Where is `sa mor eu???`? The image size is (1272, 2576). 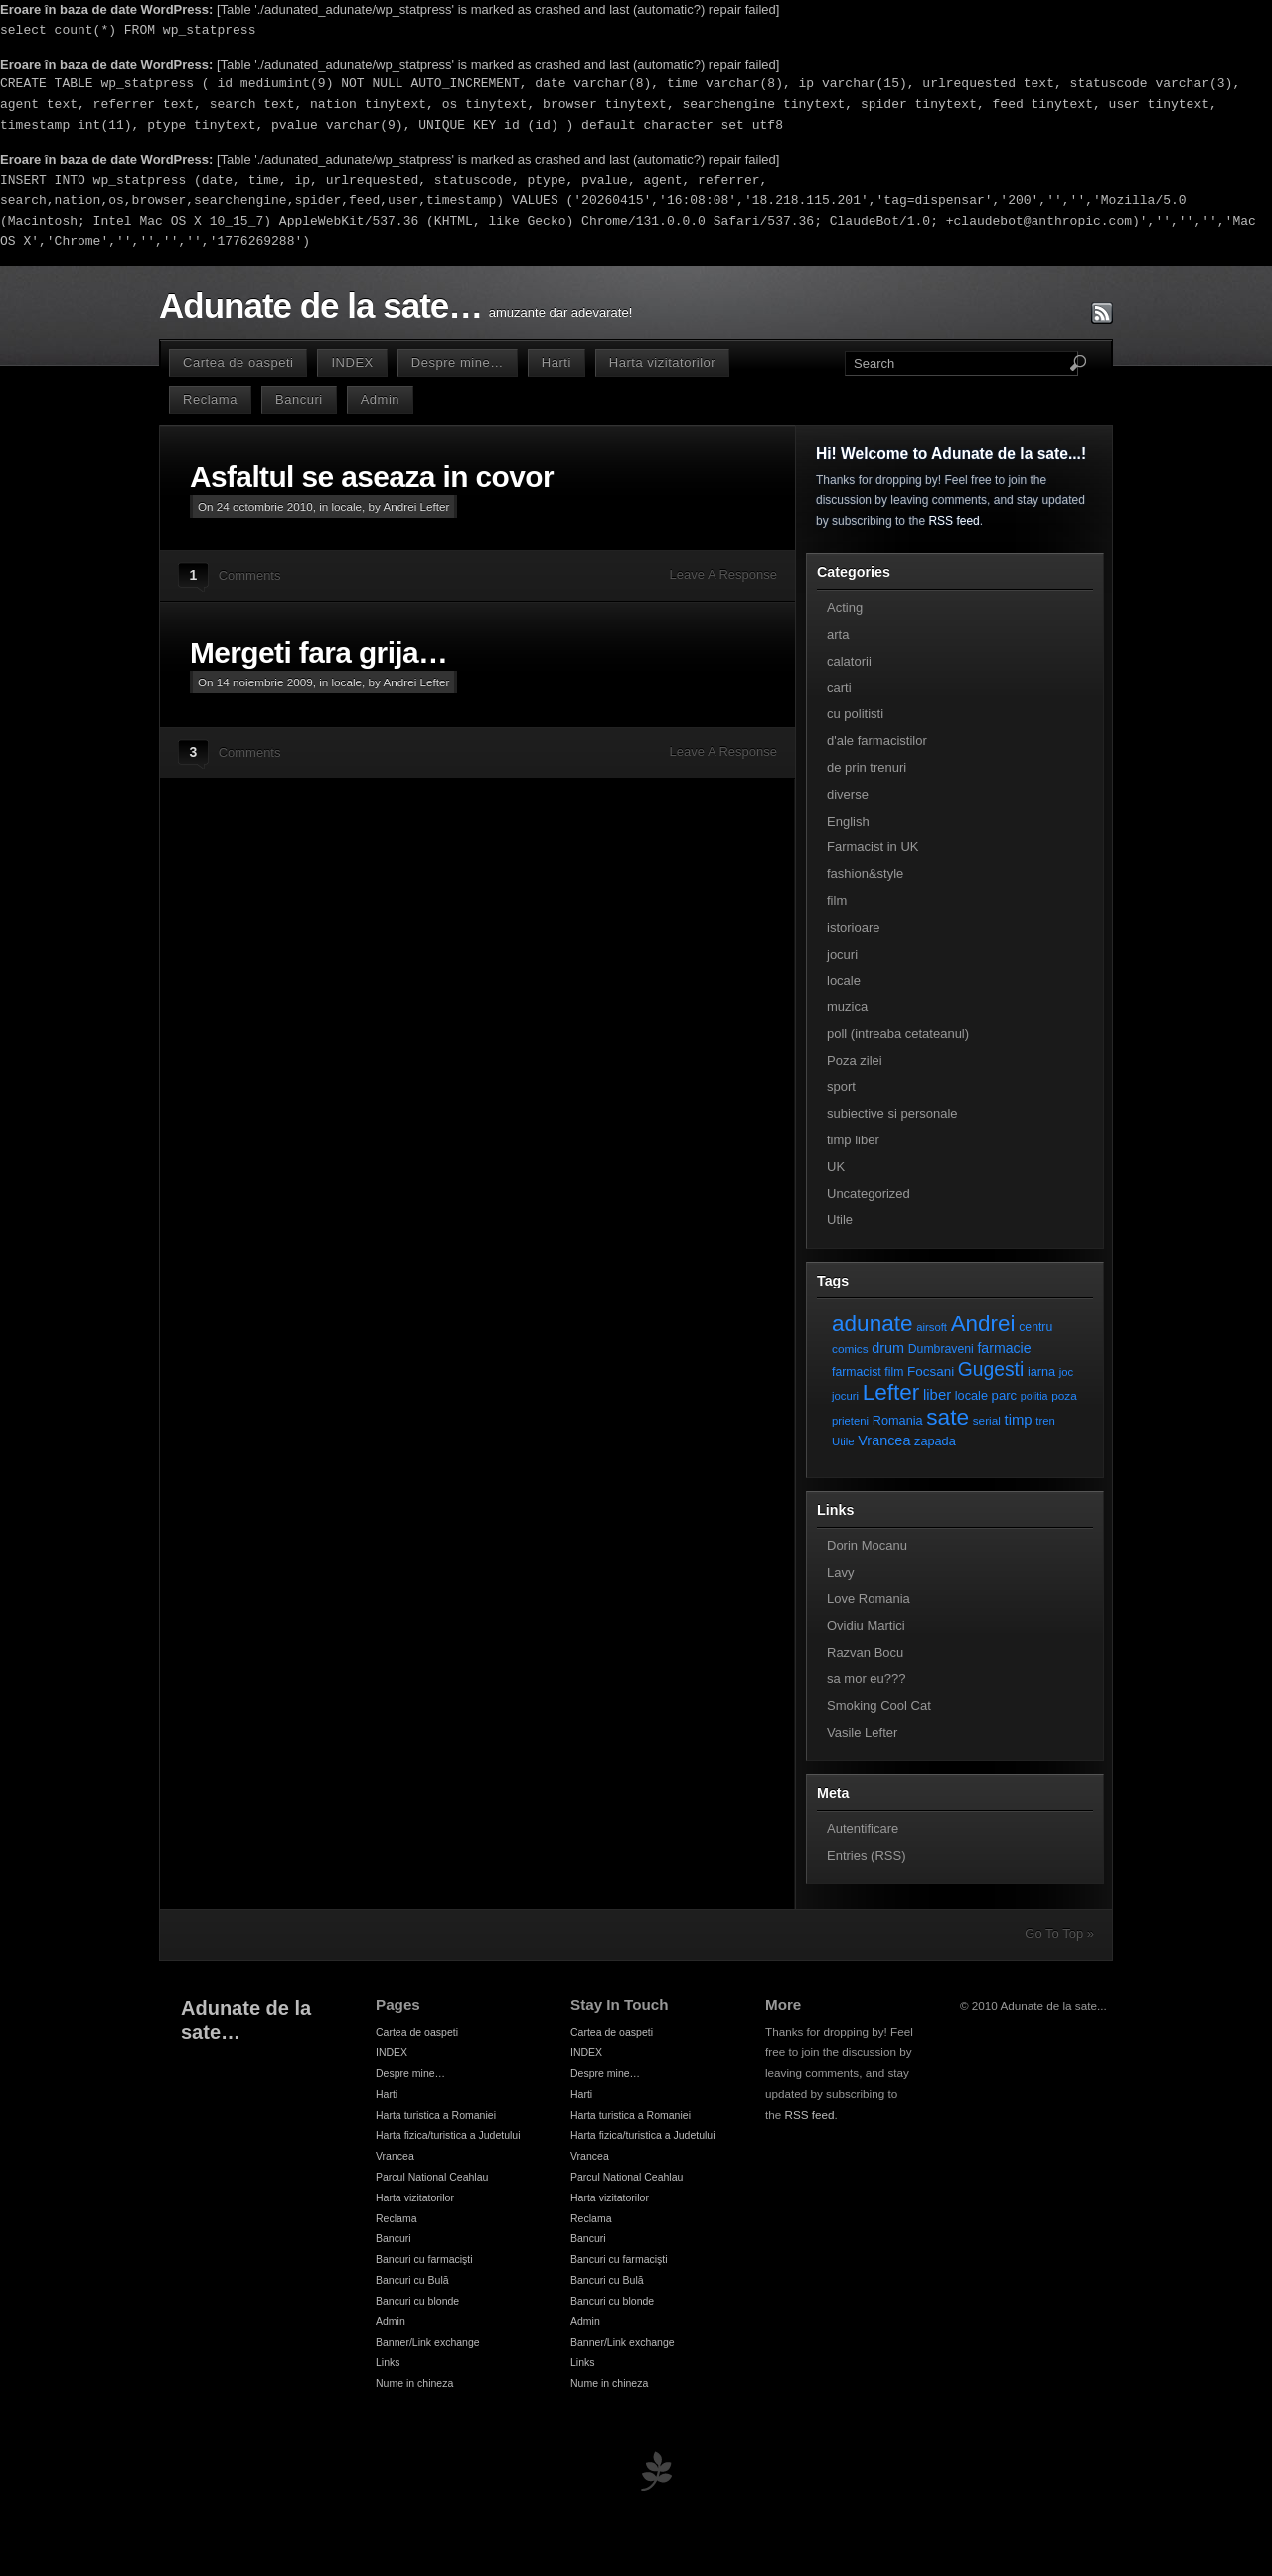 sa mor eu??? is located at coordinates (866, 1678).